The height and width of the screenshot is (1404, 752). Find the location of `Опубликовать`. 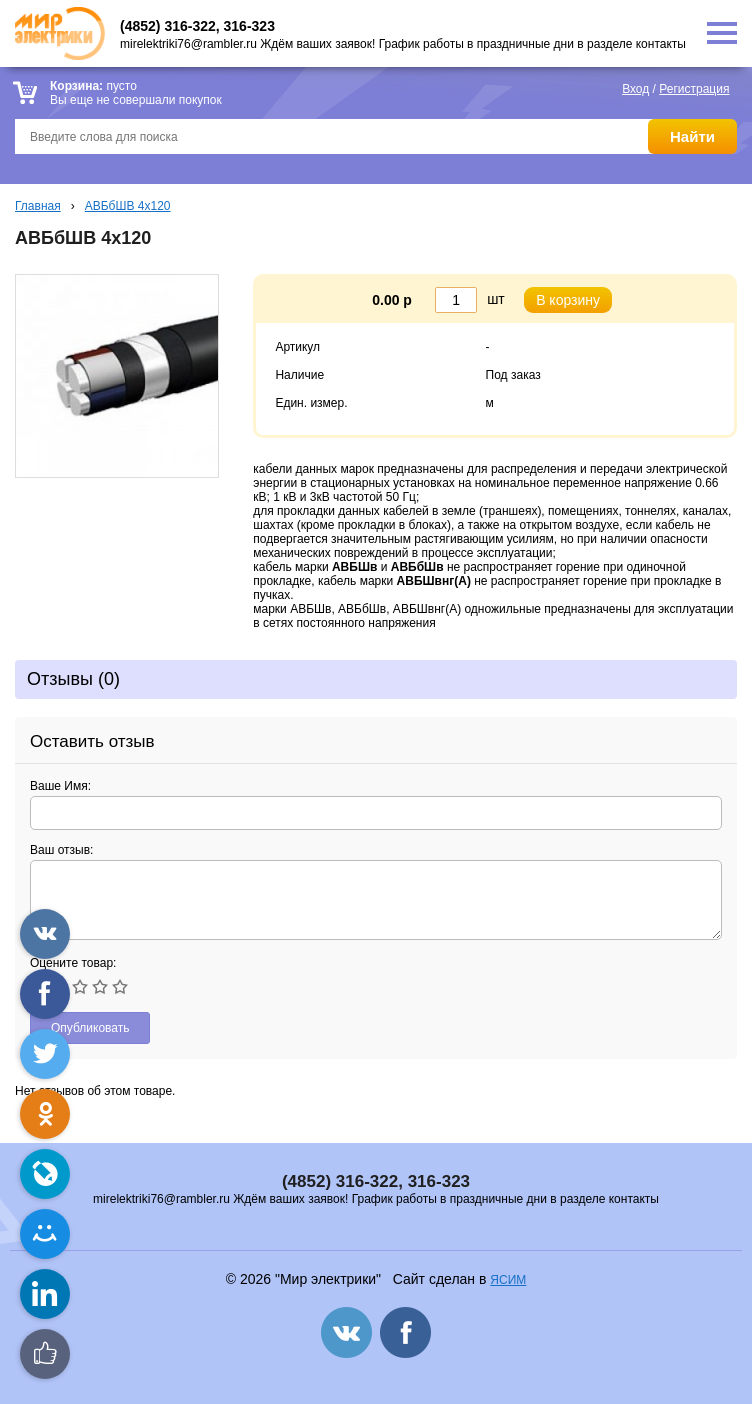

Опубликовать is located at coordinates (90, 1028).